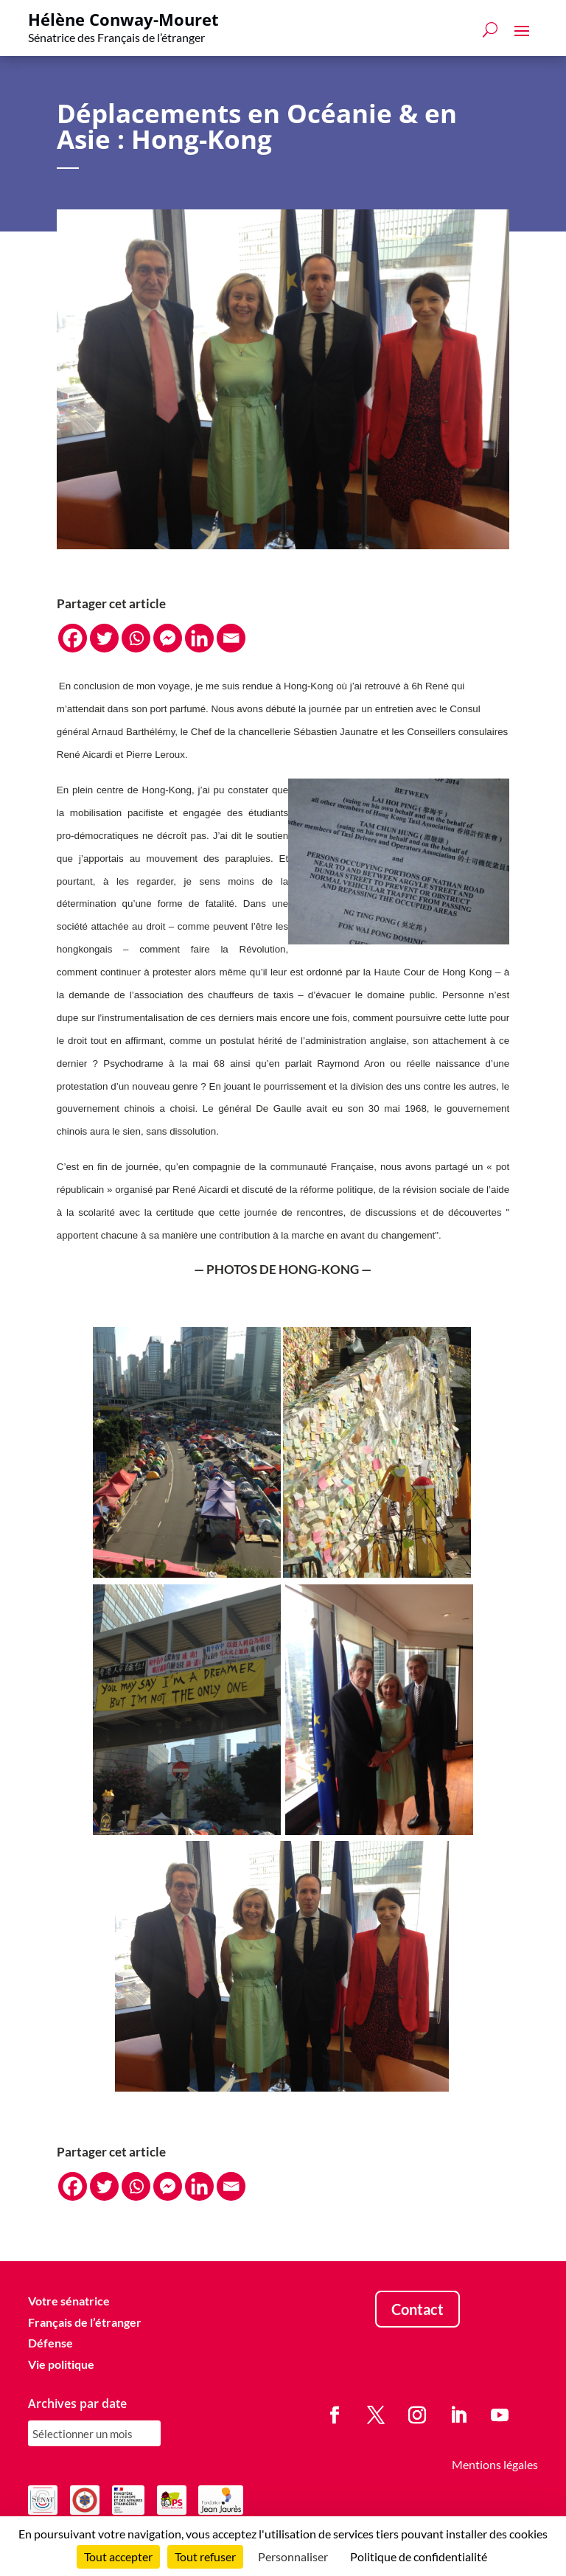  I want to click on Français de l’étranger, so click(85, 2322).